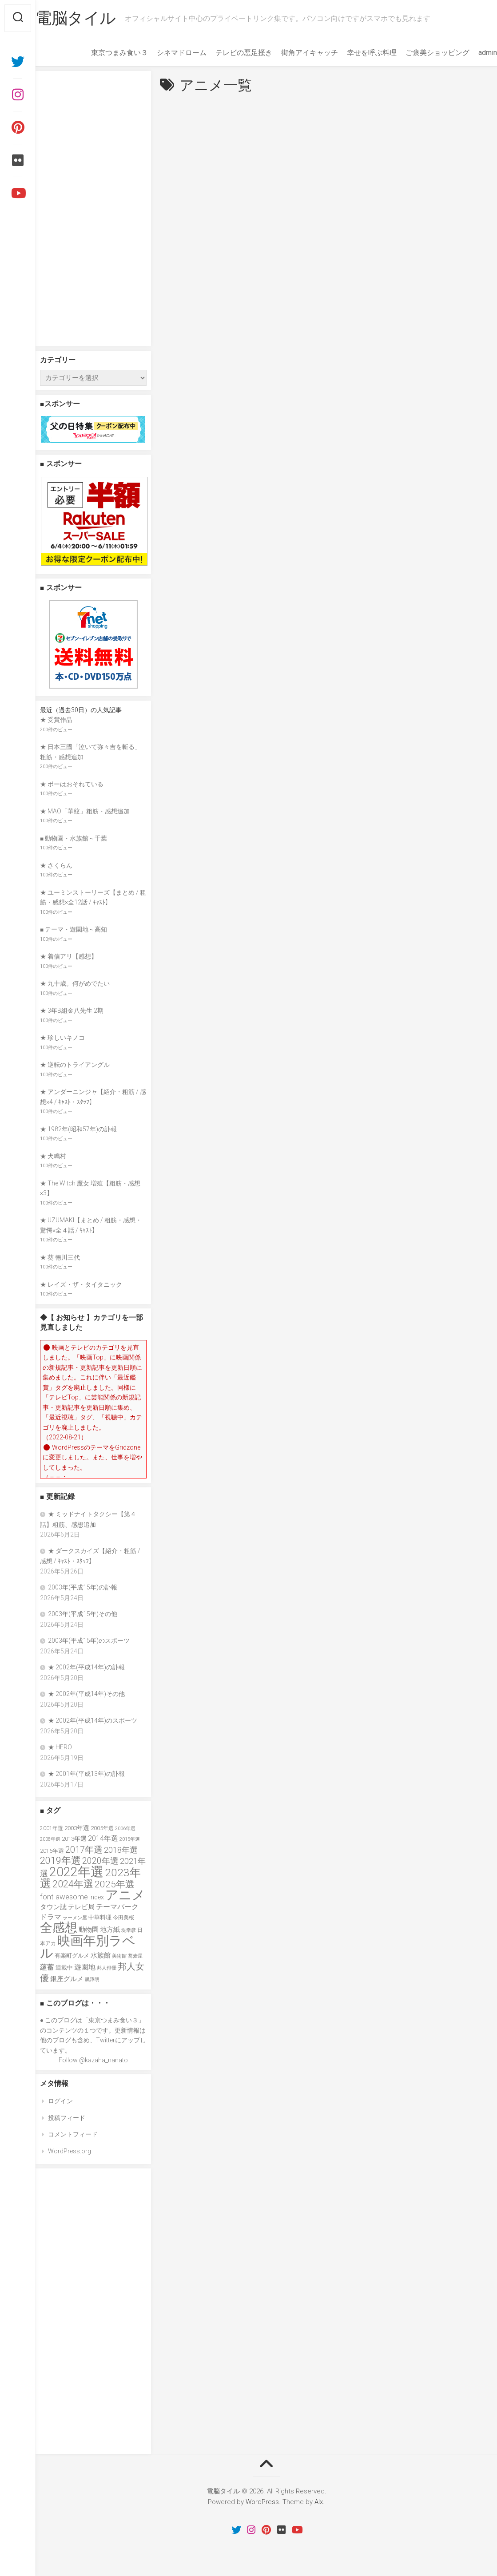  Describe the element at coordinates (66, 1979) in the screenshot. I see `銀座グルメ [銀座グルメ (48個の項目)]` at that location.